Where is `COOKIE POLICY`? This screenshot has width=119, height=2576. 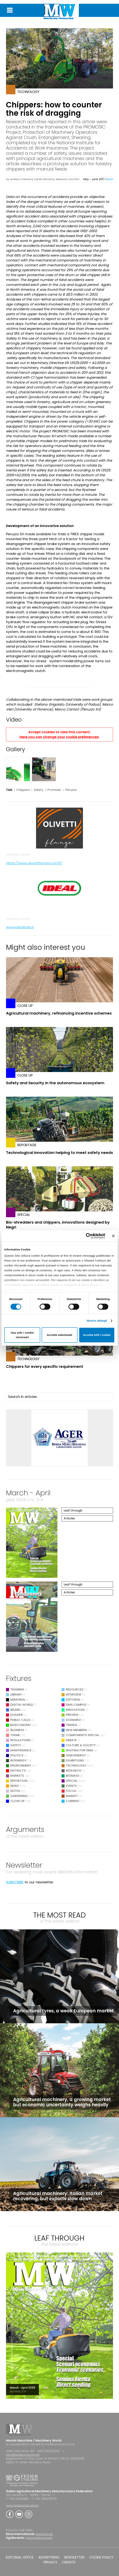
COOKIE POLICY is located at coordinates (101, 2557).